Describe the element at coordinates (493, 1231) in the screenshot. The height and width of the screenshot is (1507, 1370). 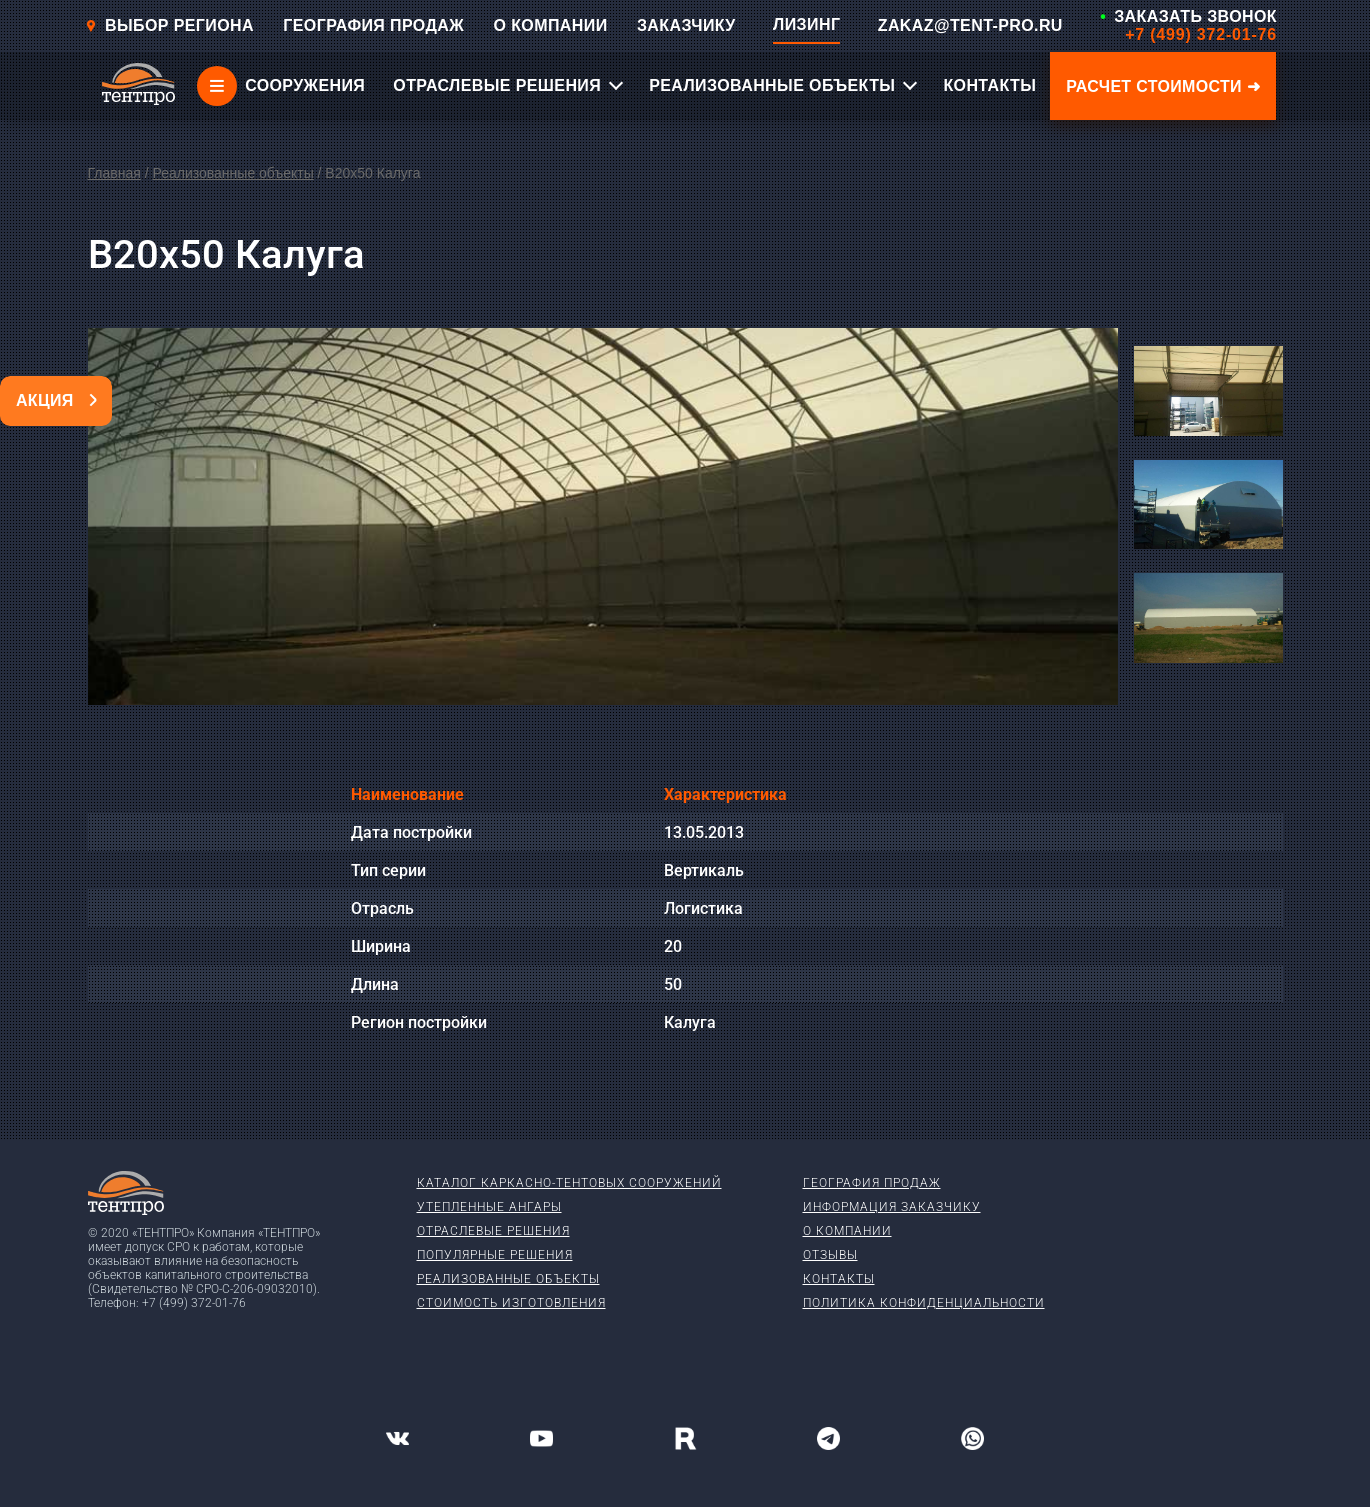
I see `Отраслевые решения` at that location.